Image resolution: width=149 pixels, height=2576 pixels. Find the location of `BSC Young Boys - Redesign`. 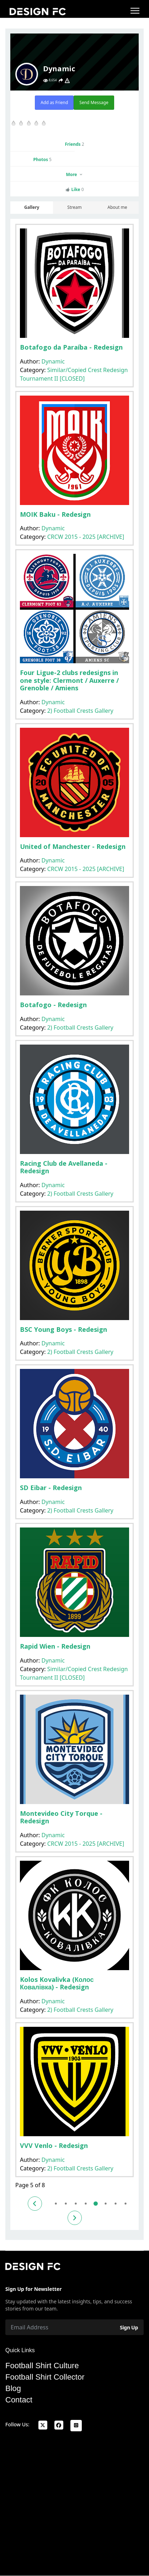

BSC Young Boys - Redesign is located at coordinates (63, 1329).